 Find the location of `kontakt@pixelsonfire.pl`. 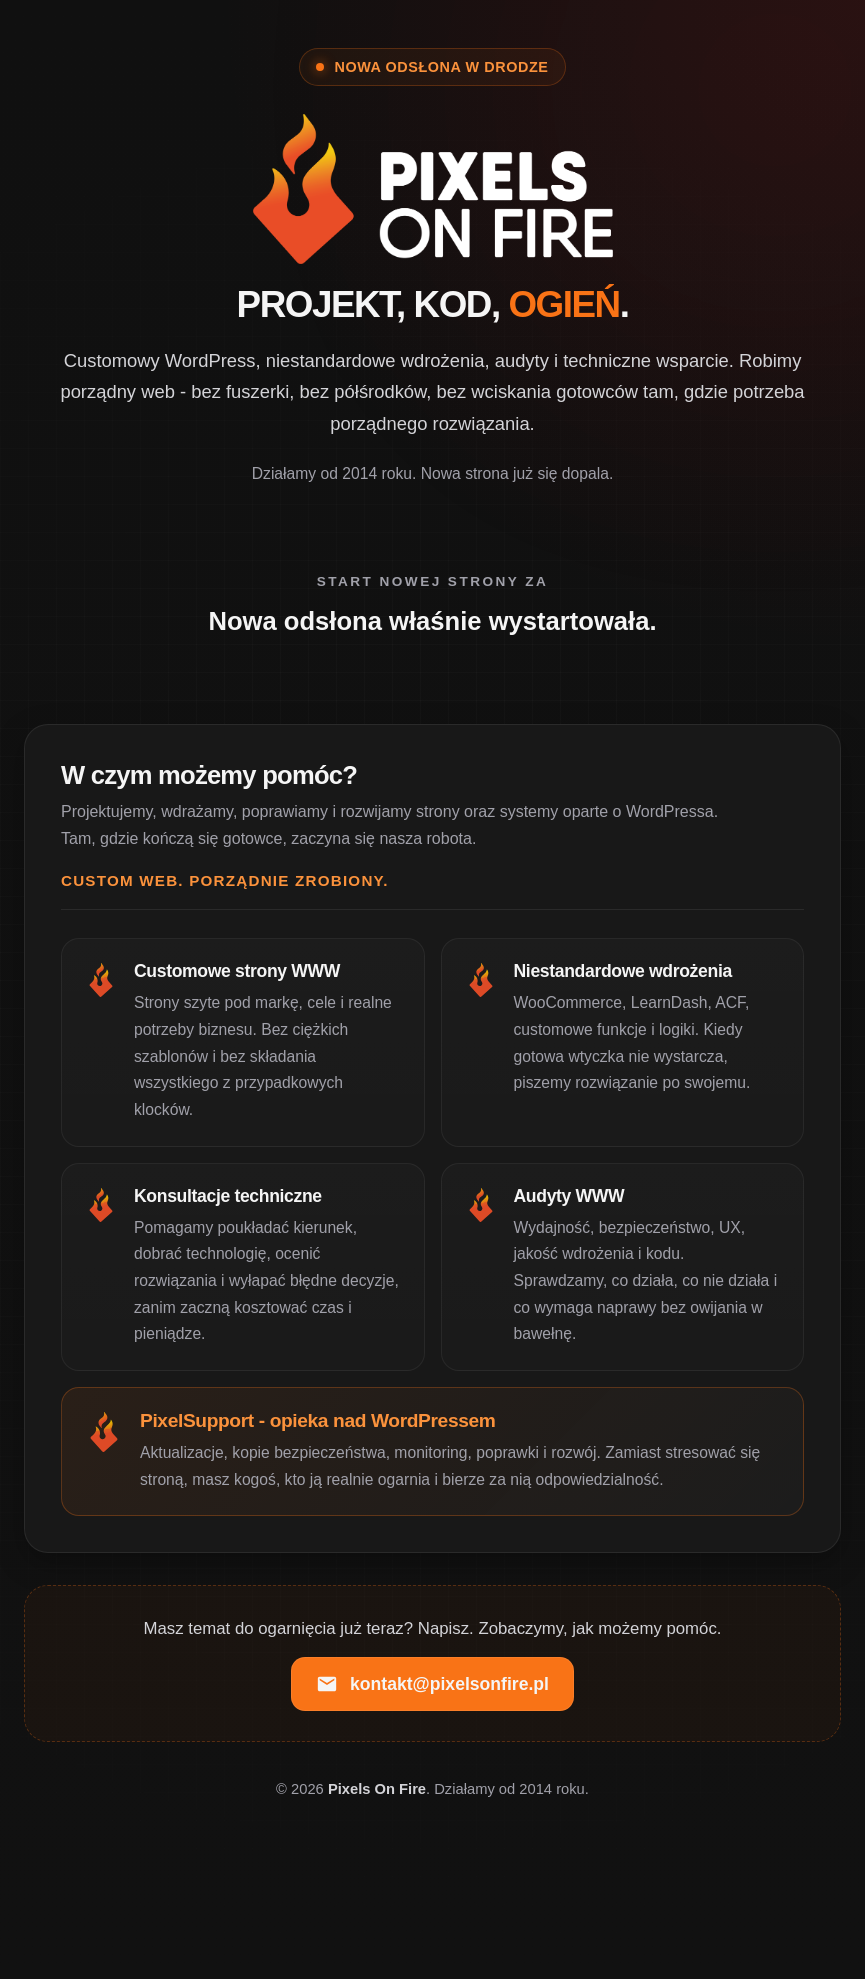

kontakt@pixelsonfire.pl is located at coordinates (432, 1684).